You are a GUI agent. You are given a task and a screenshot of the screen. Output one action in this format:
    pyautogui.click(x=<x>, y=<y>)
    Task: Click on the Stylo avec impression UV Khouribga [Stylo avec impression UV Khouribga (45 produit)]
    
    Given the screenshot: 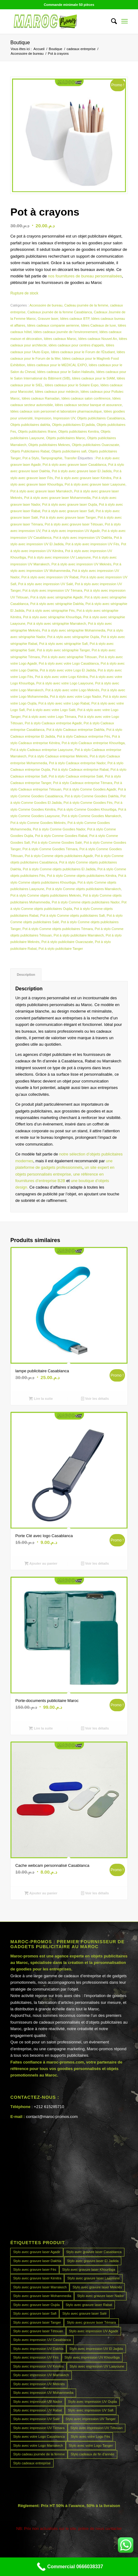 What is the action you would take?
    pyautogui.click(x=92, y=2357)
    